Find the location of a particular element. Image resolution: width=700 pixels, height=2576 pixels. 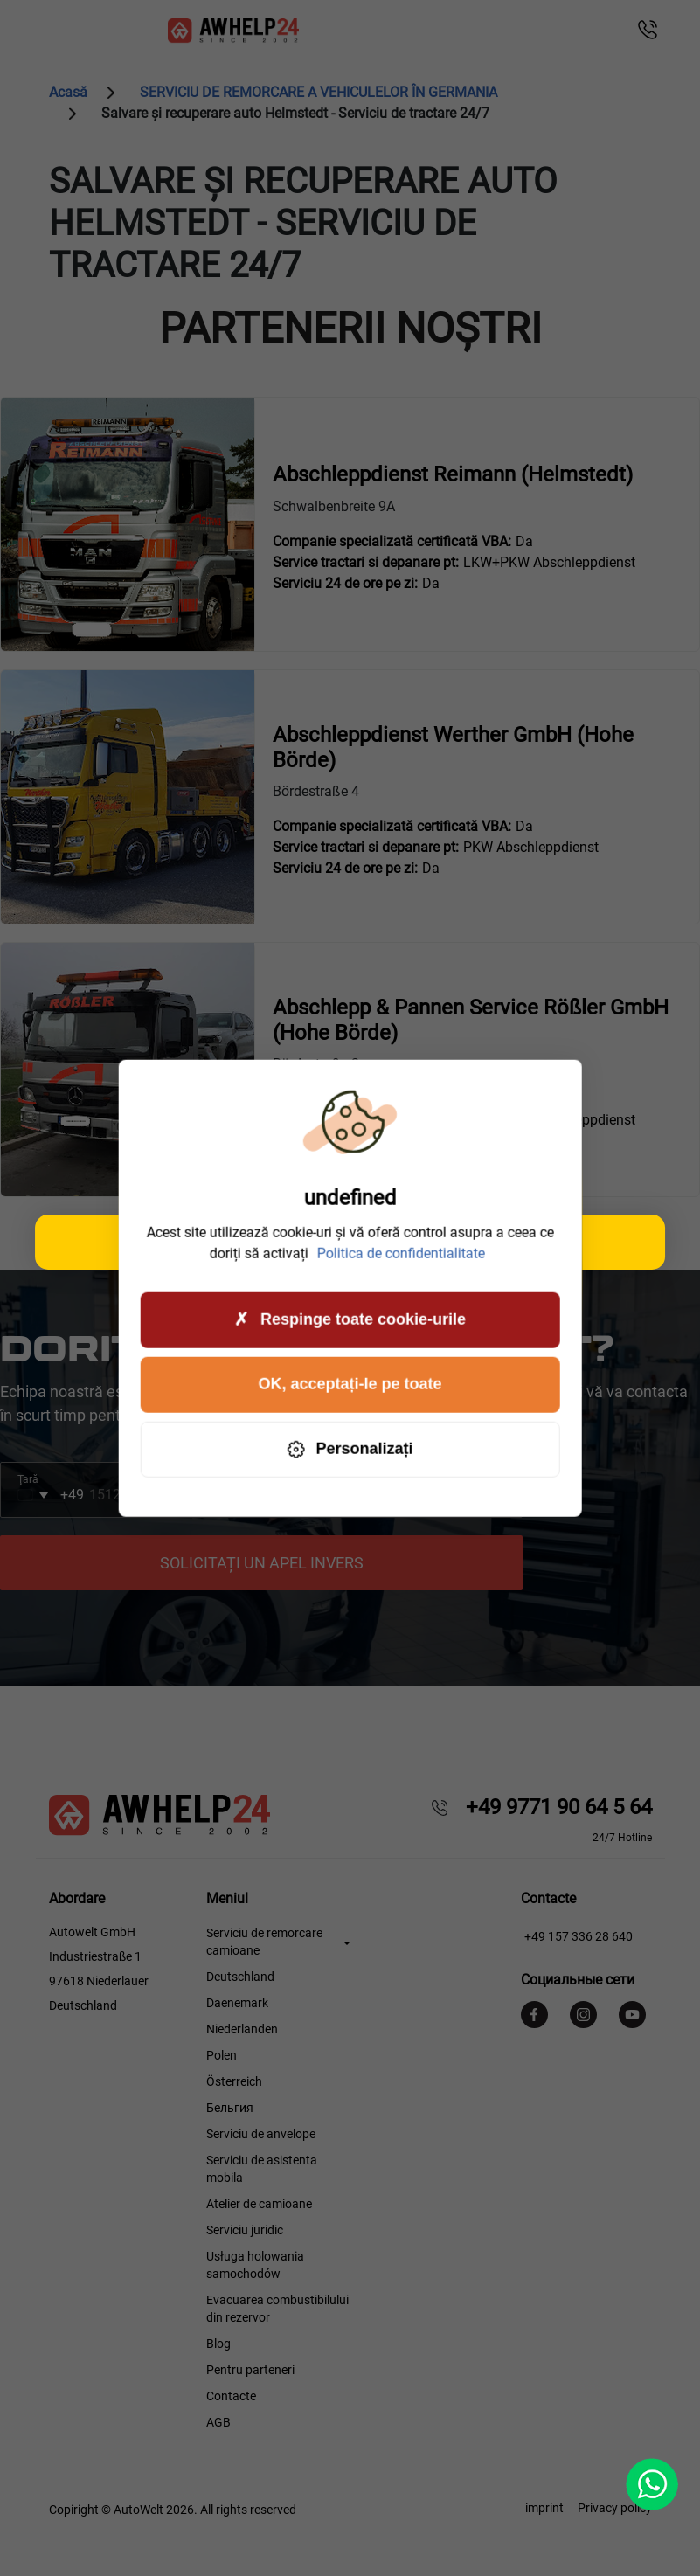

Бельгия is located at coordinates (229, 2108).